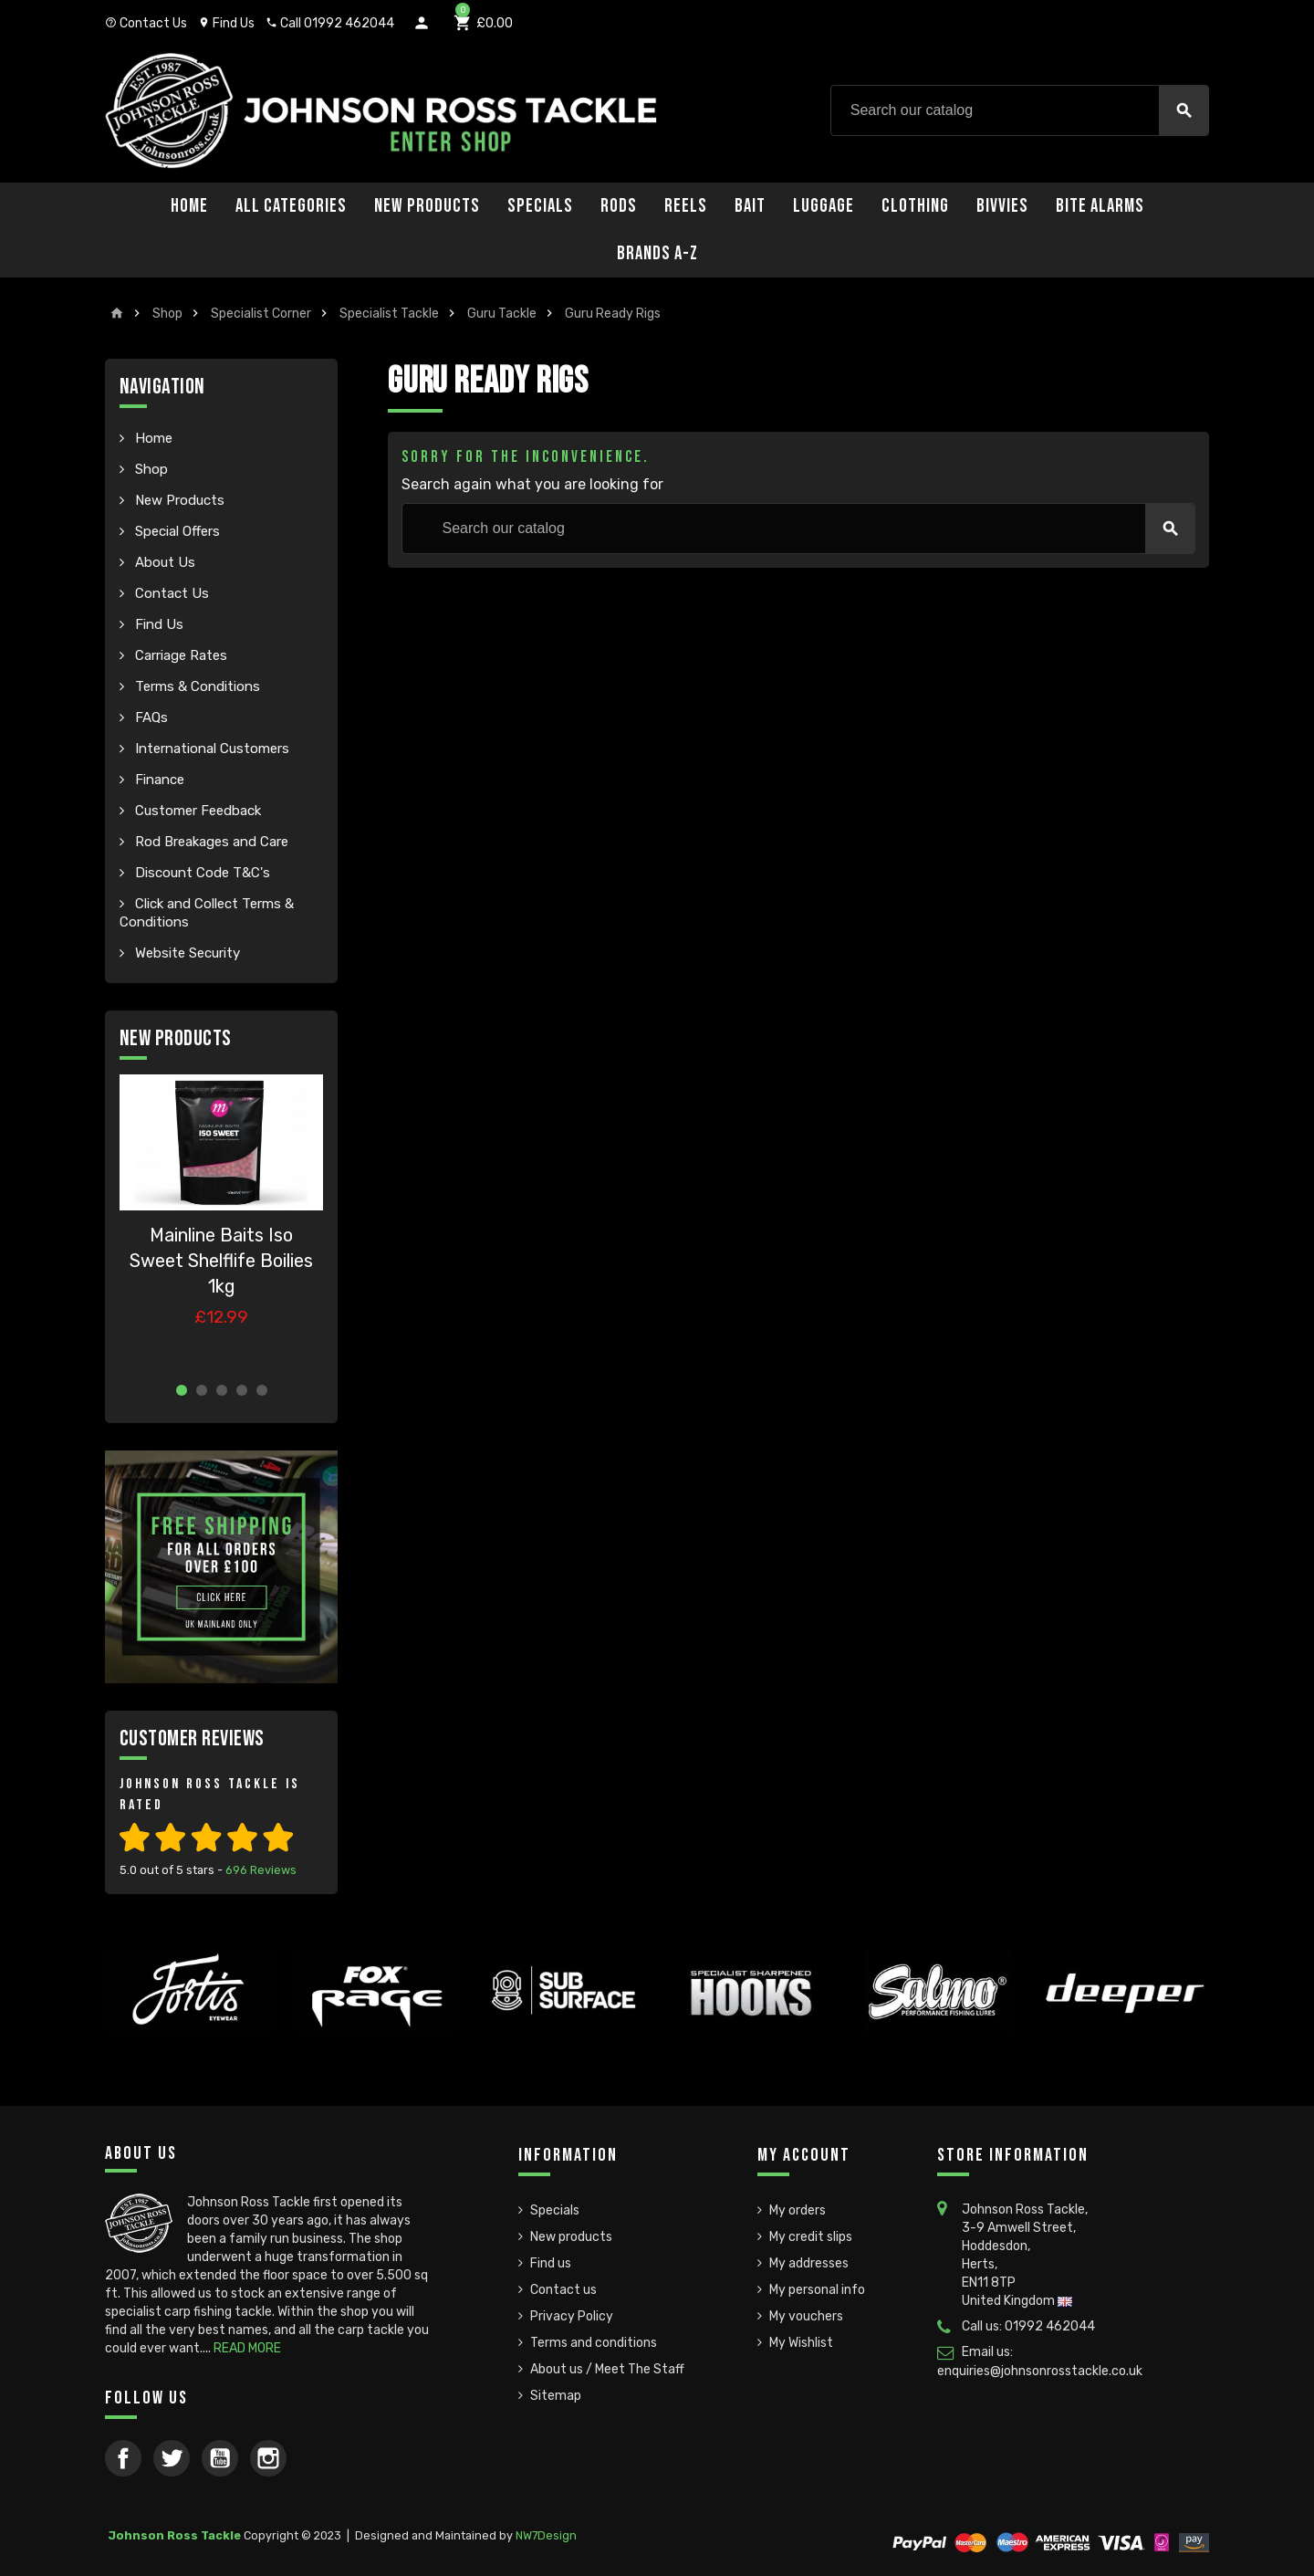 The width and height of the screenshot is (1314, 2576). Describe the element at coordinates (571, 2316) in the screenshot. I see `Privacy Policy` at that location.